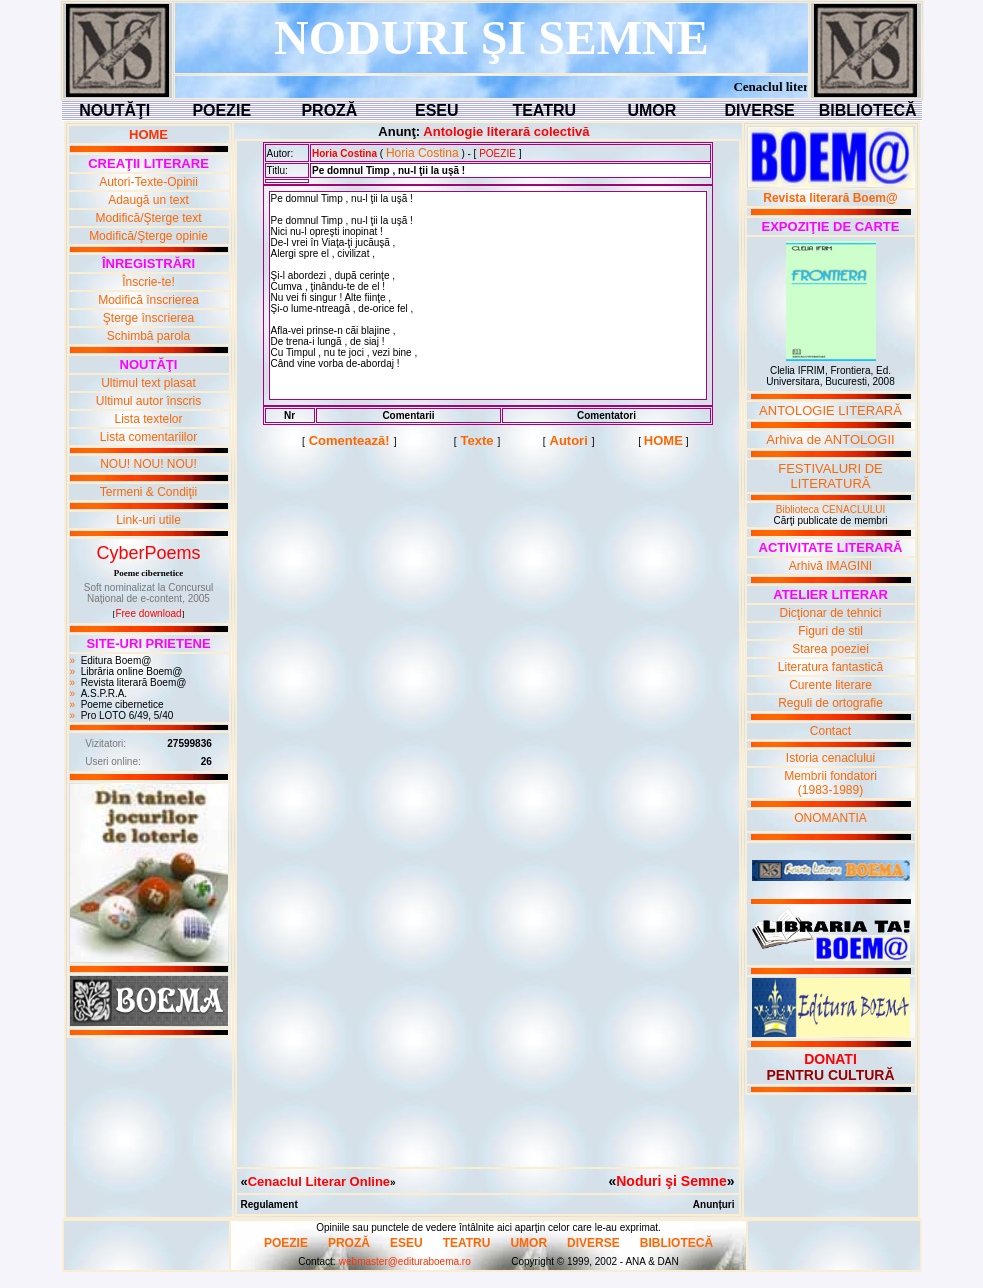  I want to click on Schimbă parola, so click(148, 336).